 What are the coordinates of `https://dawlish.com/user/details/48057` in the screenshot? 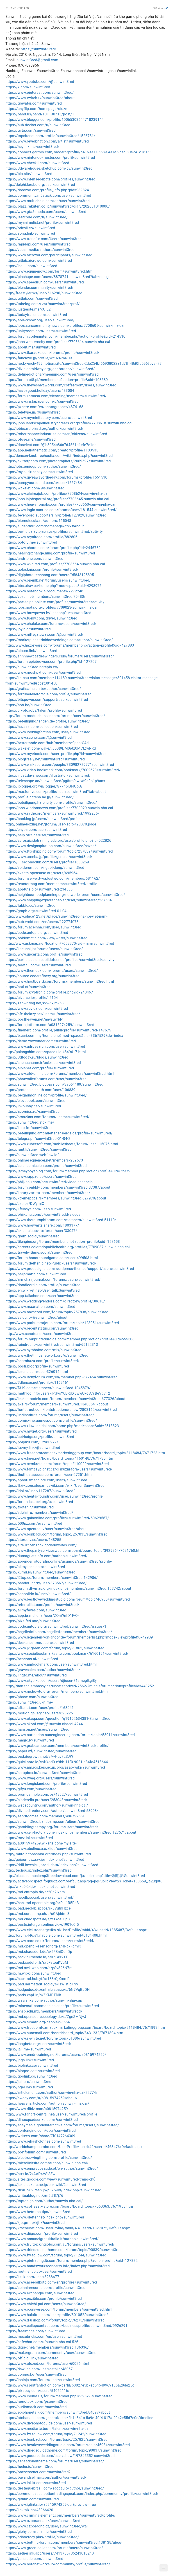 It's located at (39, 2369).